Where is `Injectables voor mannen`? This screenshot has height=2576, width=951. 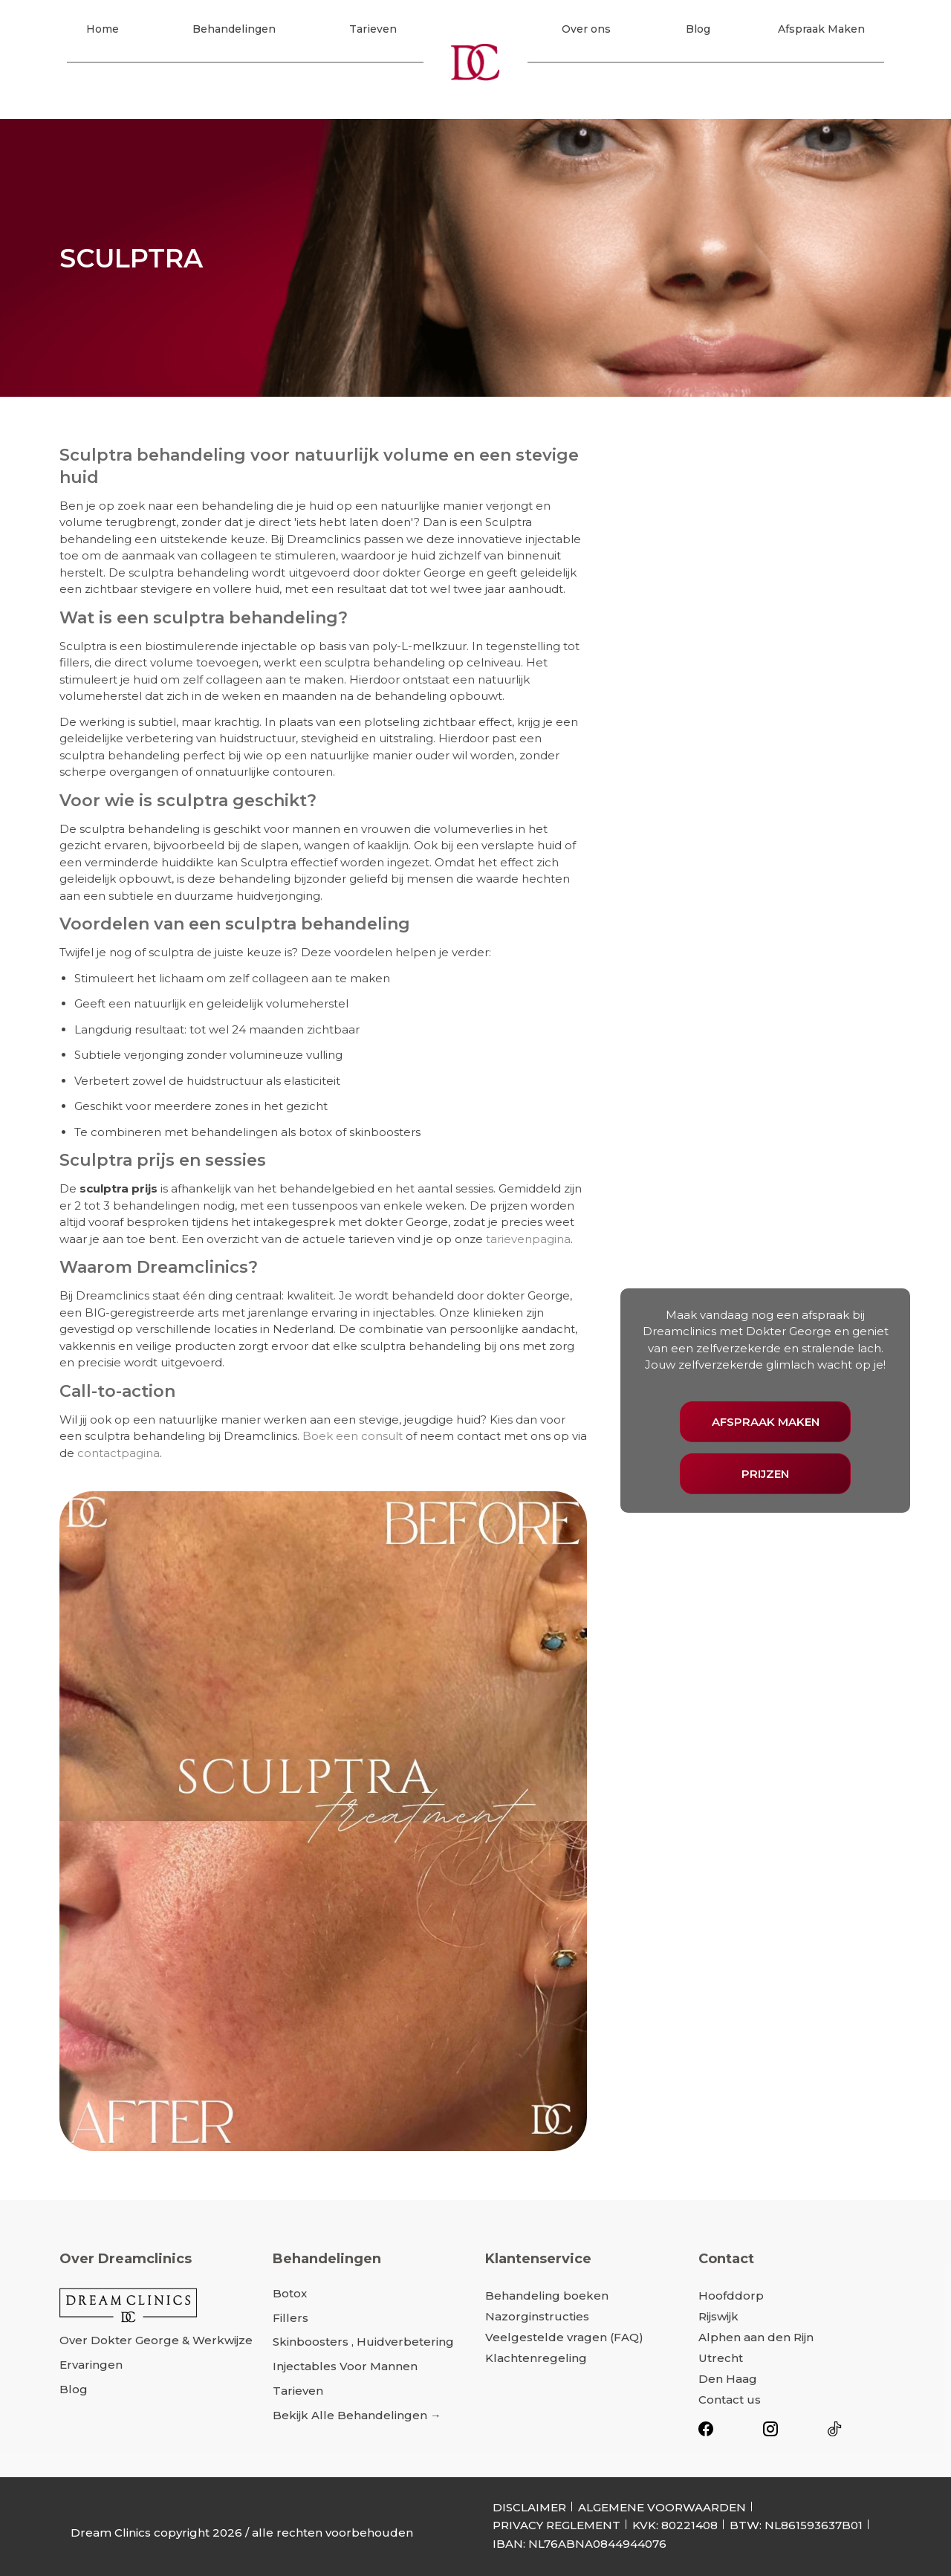
Injectables voor mannen is located at coordinates (345, 2366).